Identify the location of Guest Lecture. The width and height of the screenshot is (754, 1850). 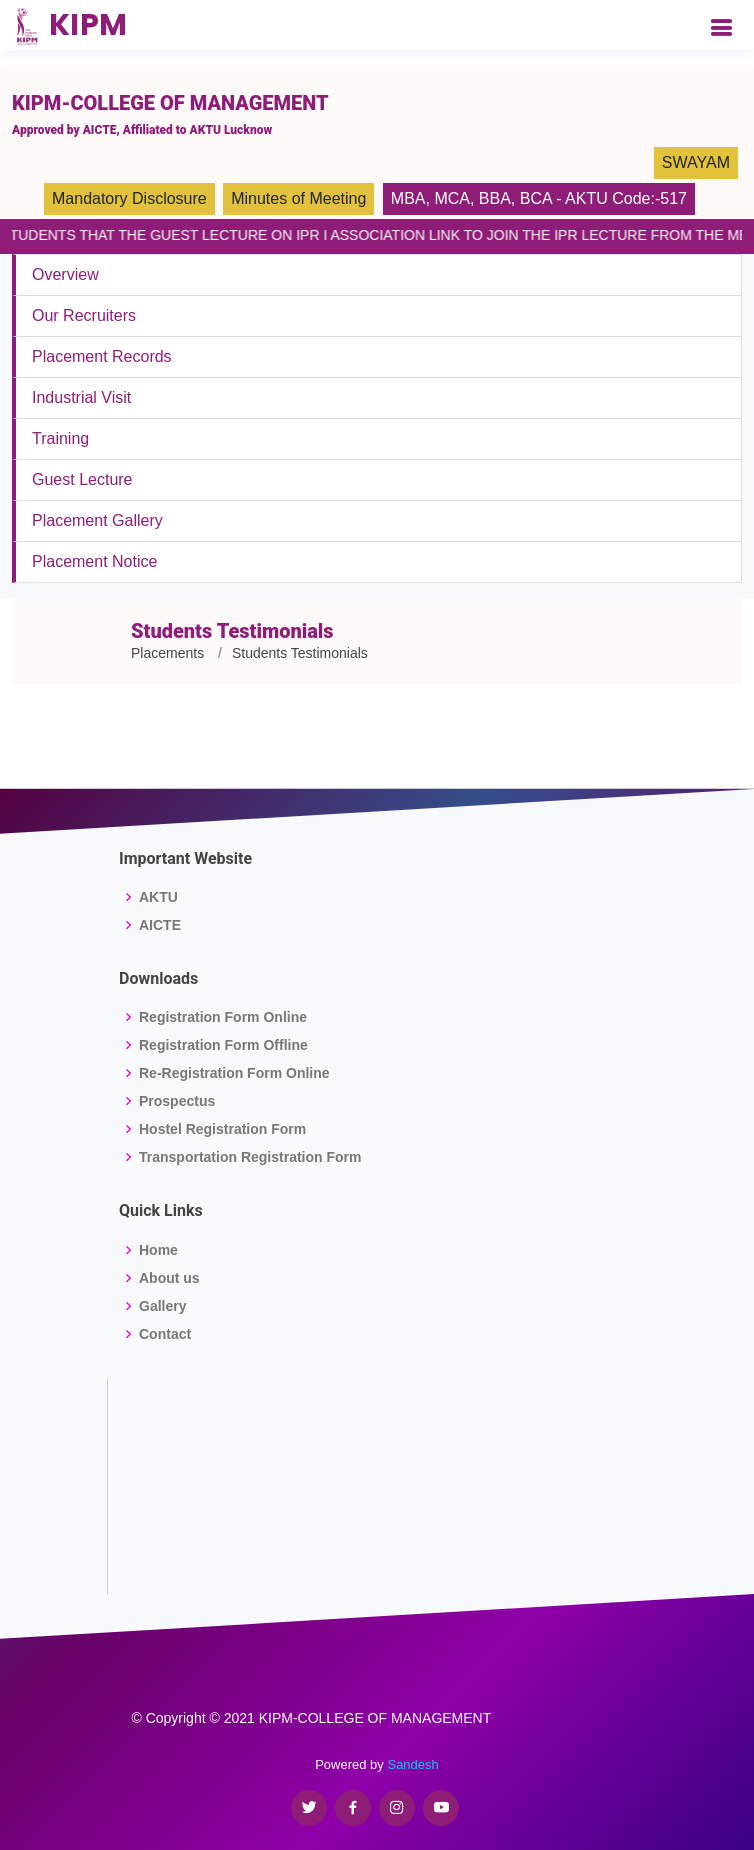
(82, 479).